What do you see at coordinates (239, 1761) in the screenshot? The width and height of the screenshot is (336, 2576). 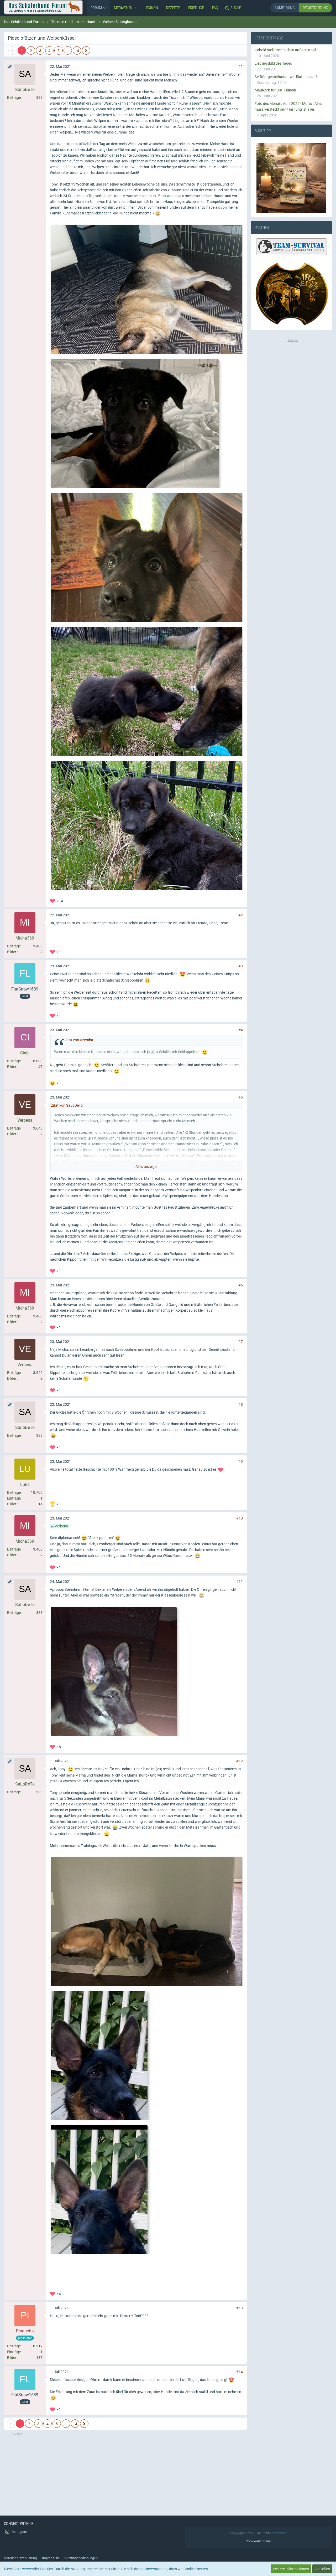 I see `#12 [Teilen]` at bounding box center [239, 1761].